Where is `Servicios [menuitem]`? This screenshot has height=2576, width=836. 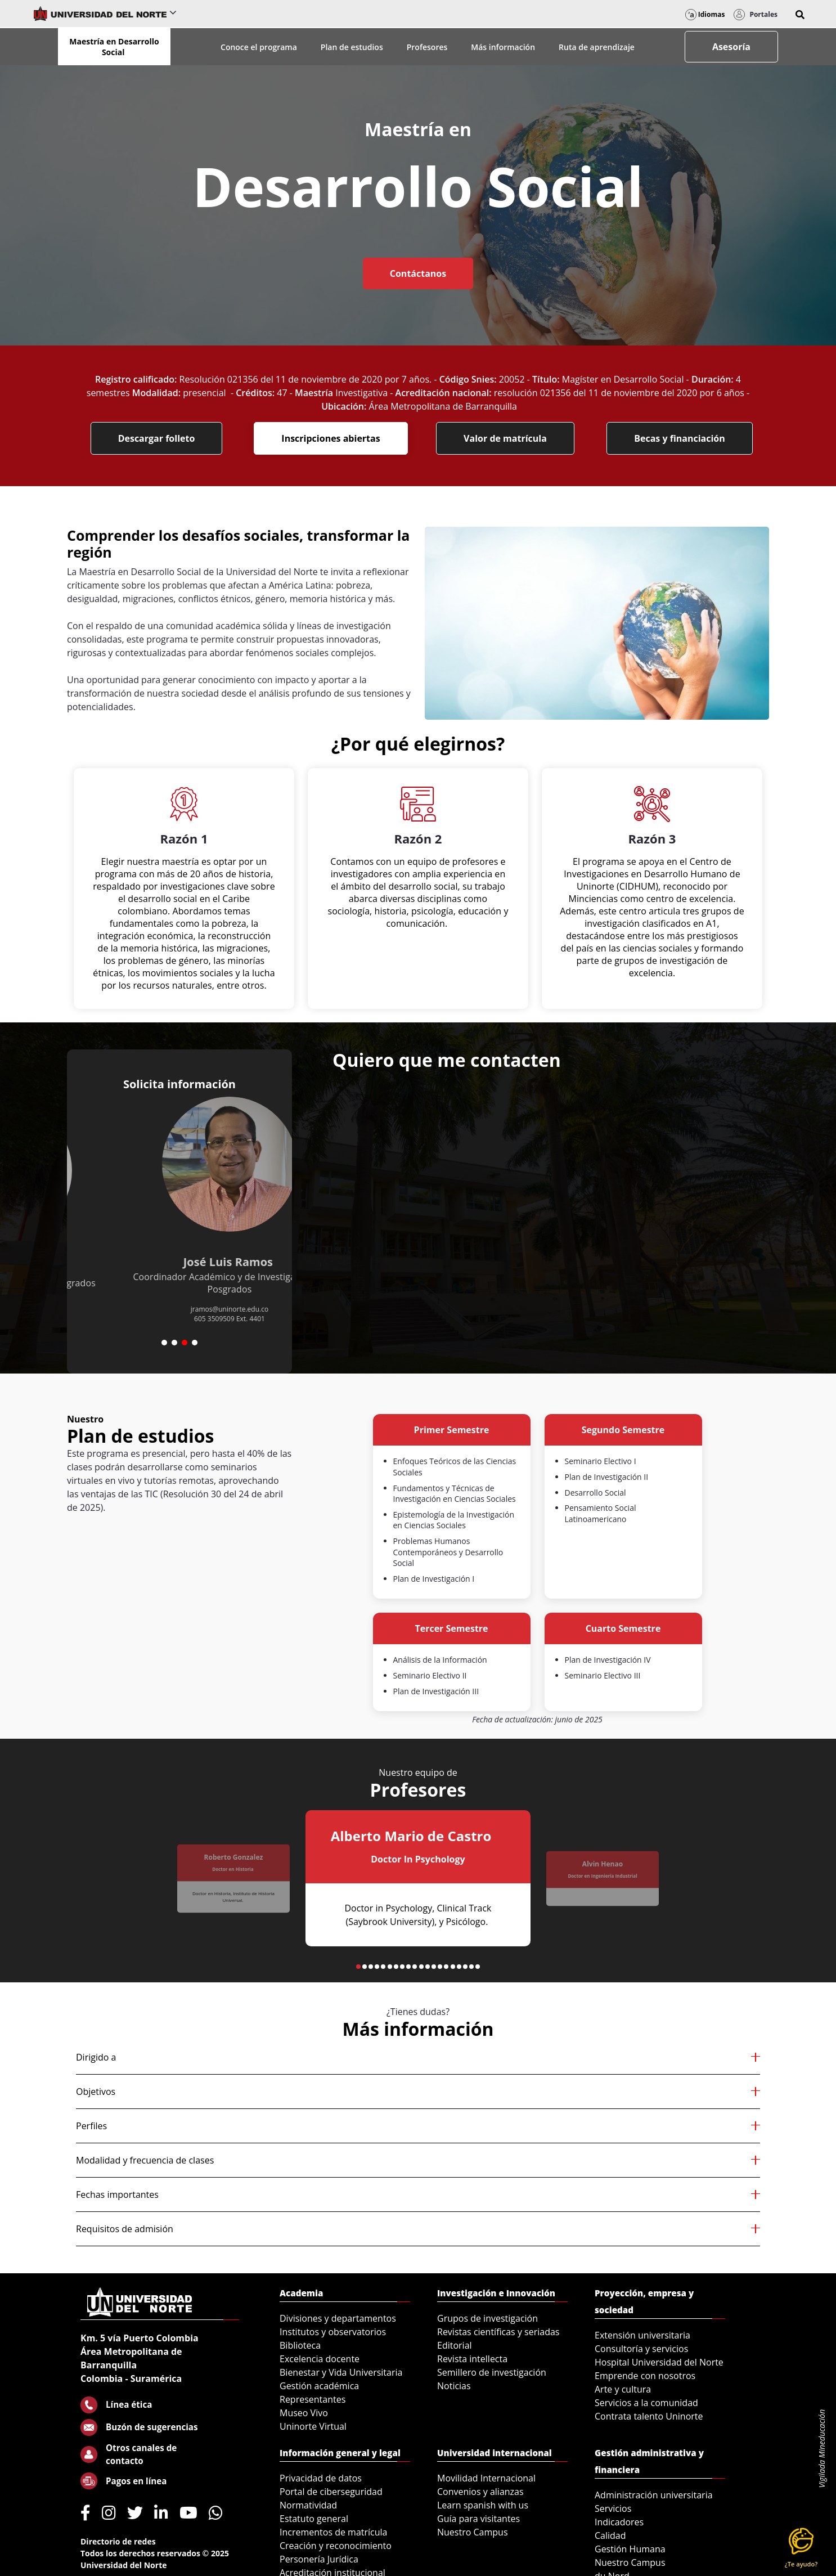
Servicios [menuitem] is located at coordinates (613, 2508).